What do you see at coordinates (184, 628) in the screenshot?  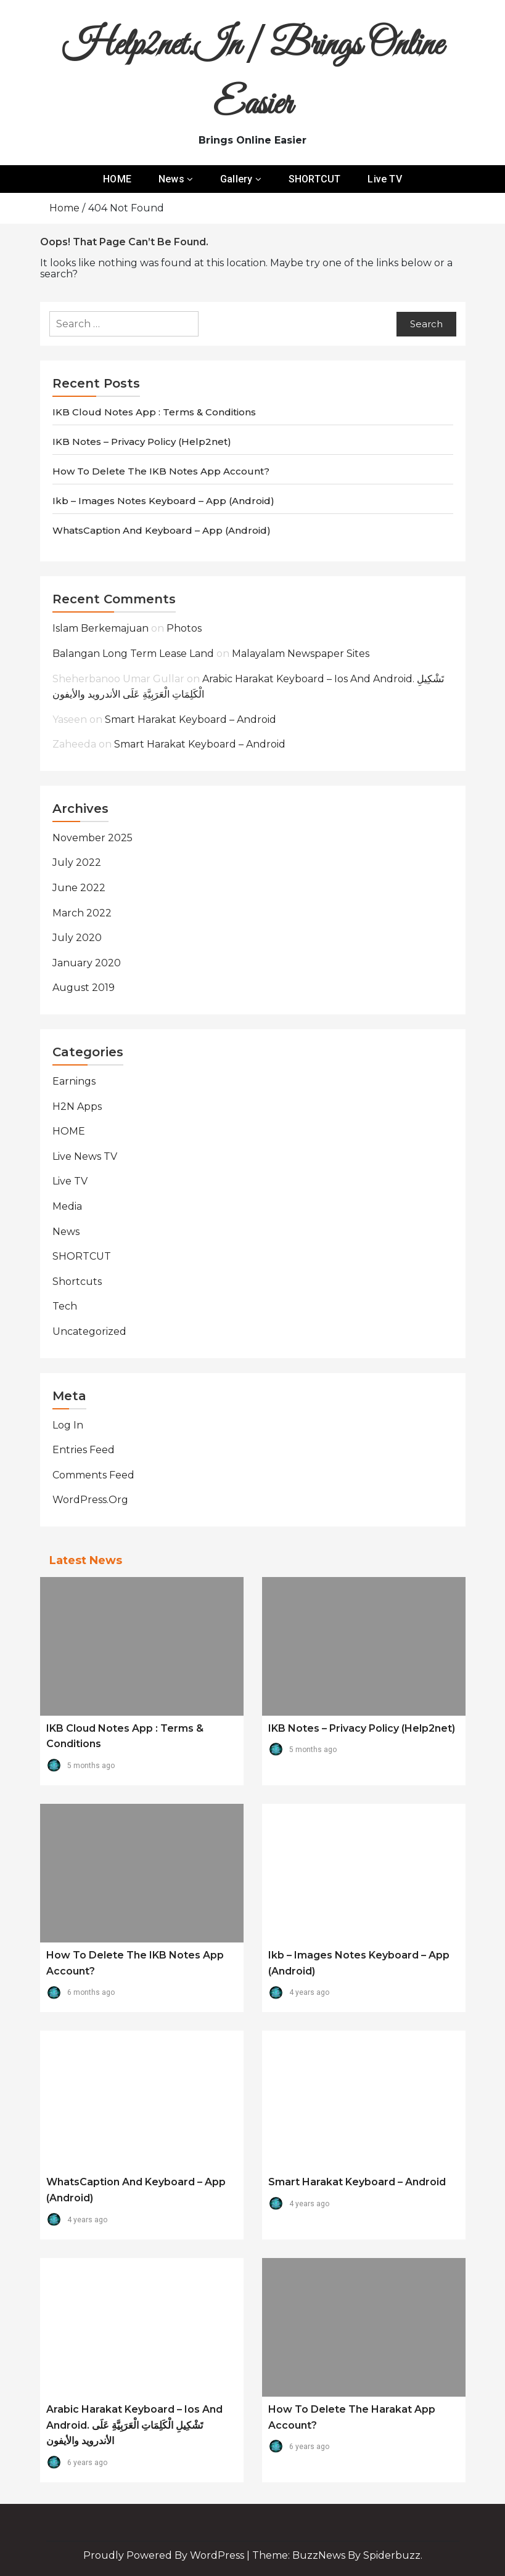 I see `Photos` at bounding box center [184, 628].